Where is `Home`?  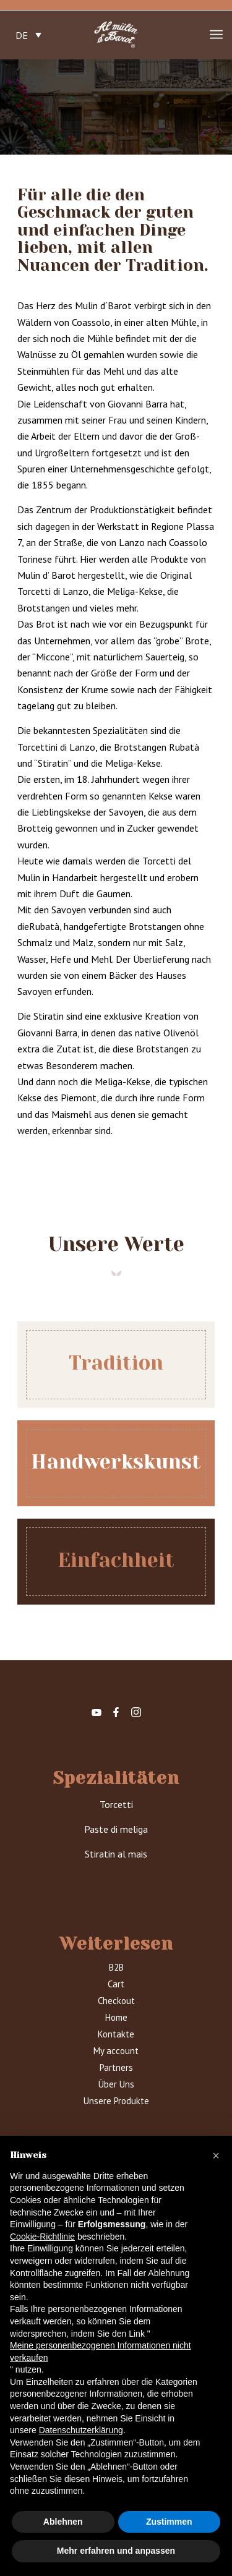
Home is located at coordinates (116, 2017).